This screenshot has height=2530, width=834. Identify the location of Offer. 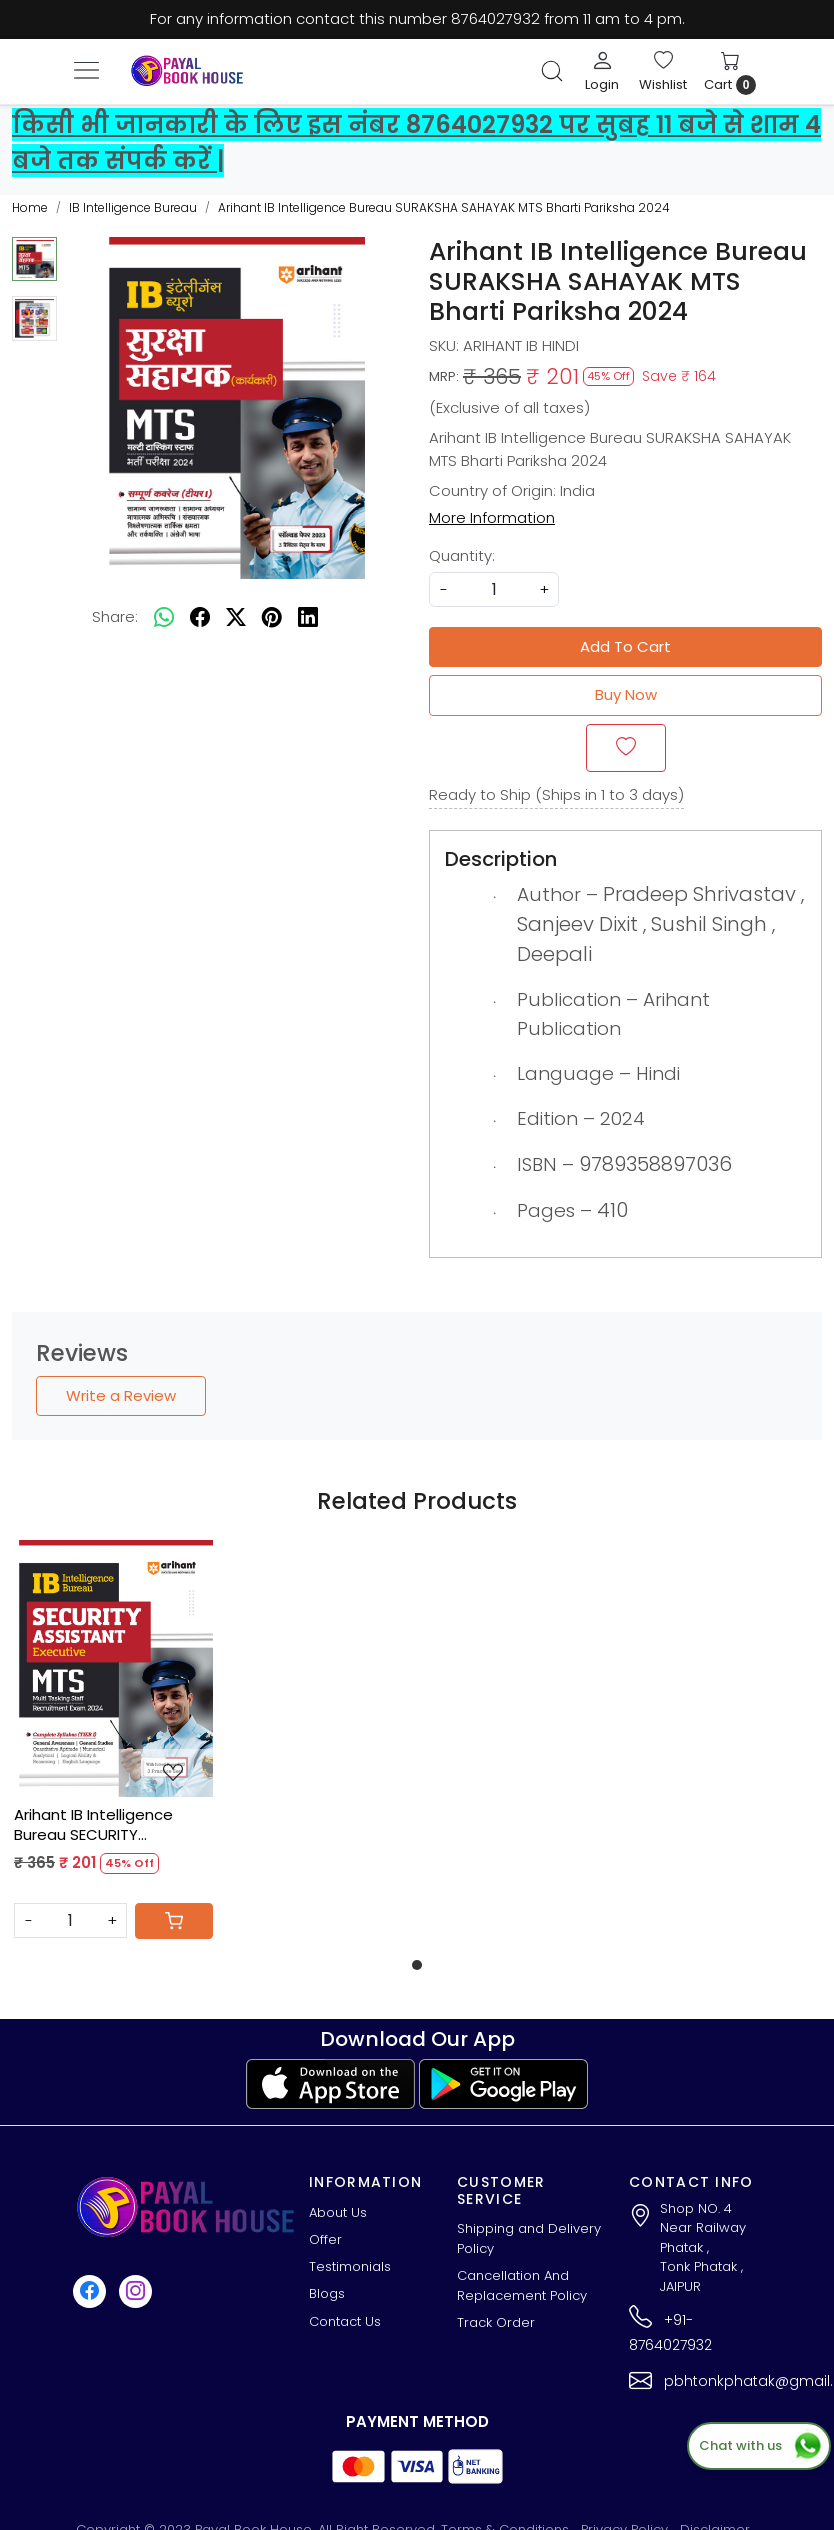
(325, 2239).